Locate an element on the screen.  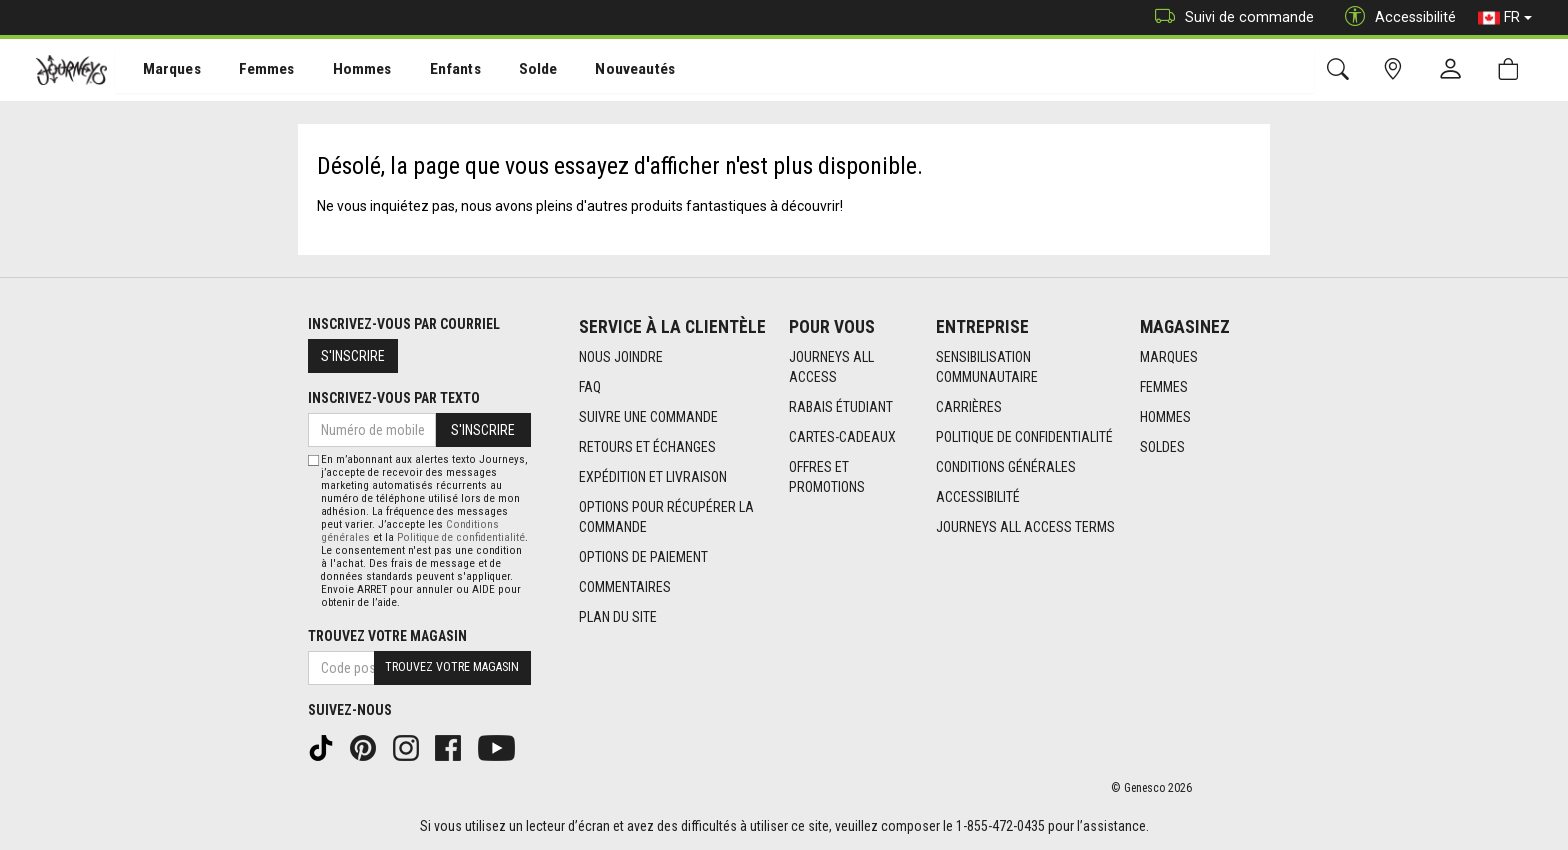
Accessibilité is located at coordinates (978, 497).